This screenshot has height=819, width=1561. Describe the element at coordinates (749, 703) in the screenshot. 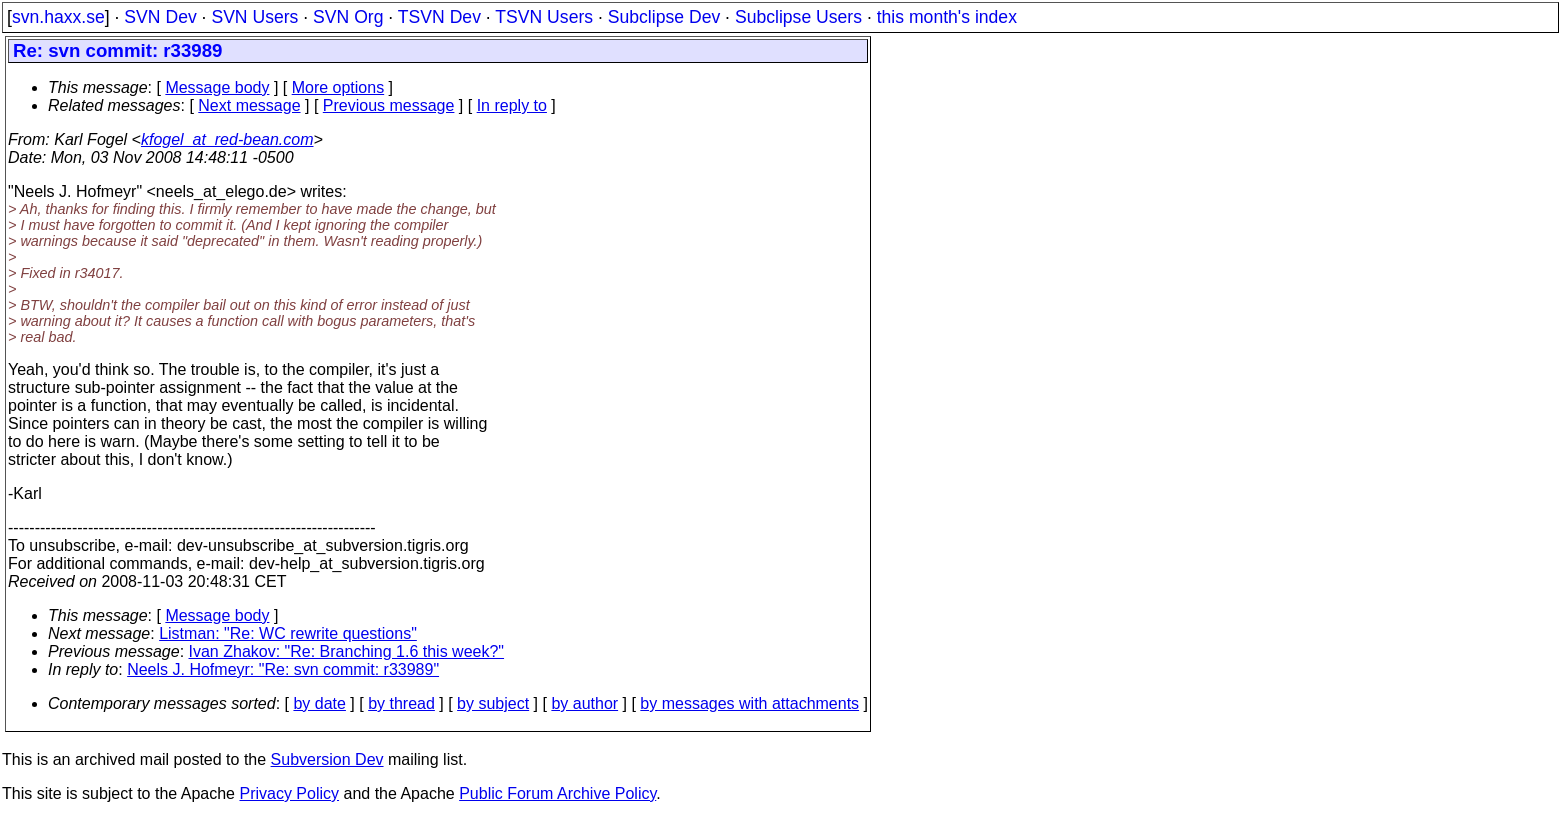

I see `by messages with attachments` at that location.